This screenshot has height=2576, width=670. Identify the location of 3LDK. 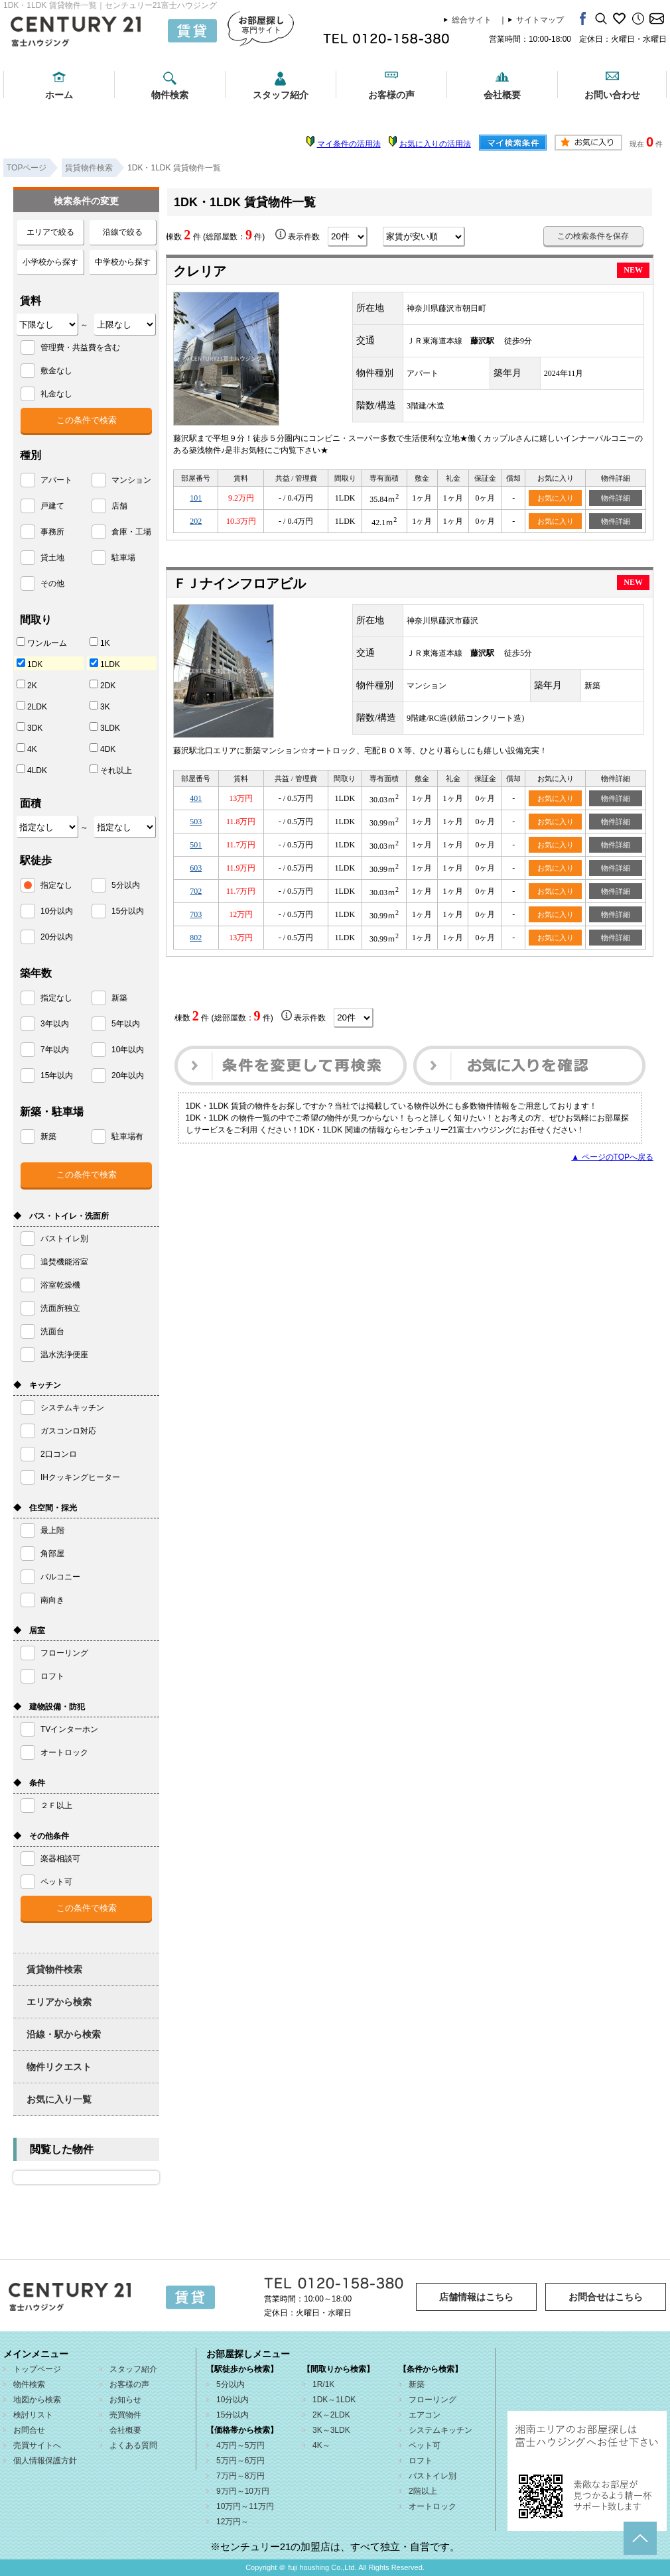
(105, 727).